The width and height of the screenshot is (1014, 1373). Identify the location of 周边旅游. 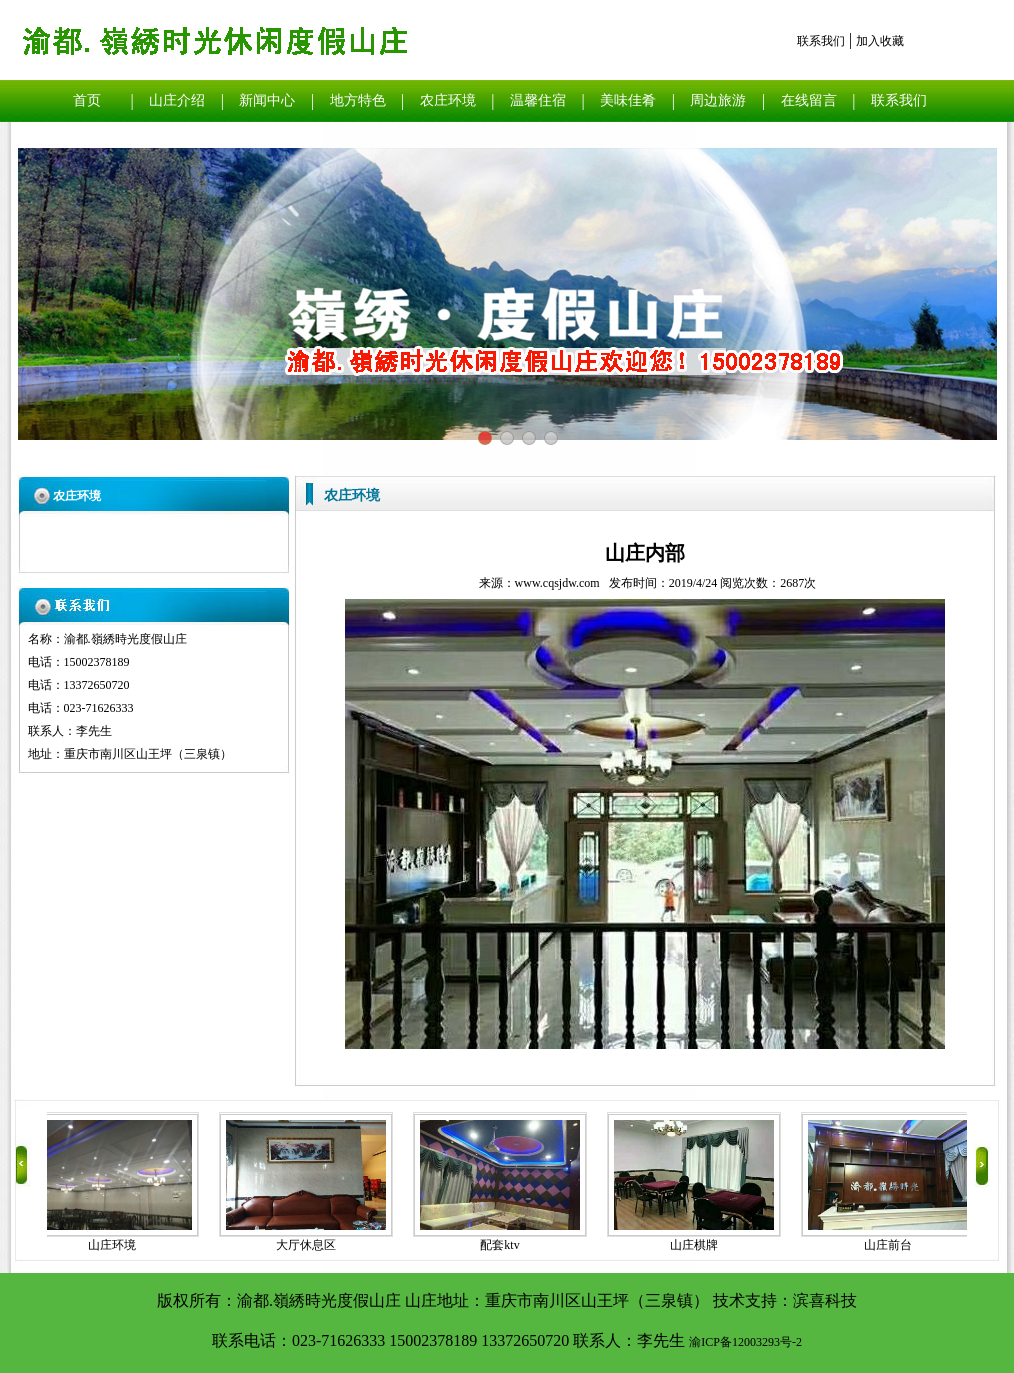
(718, 100).